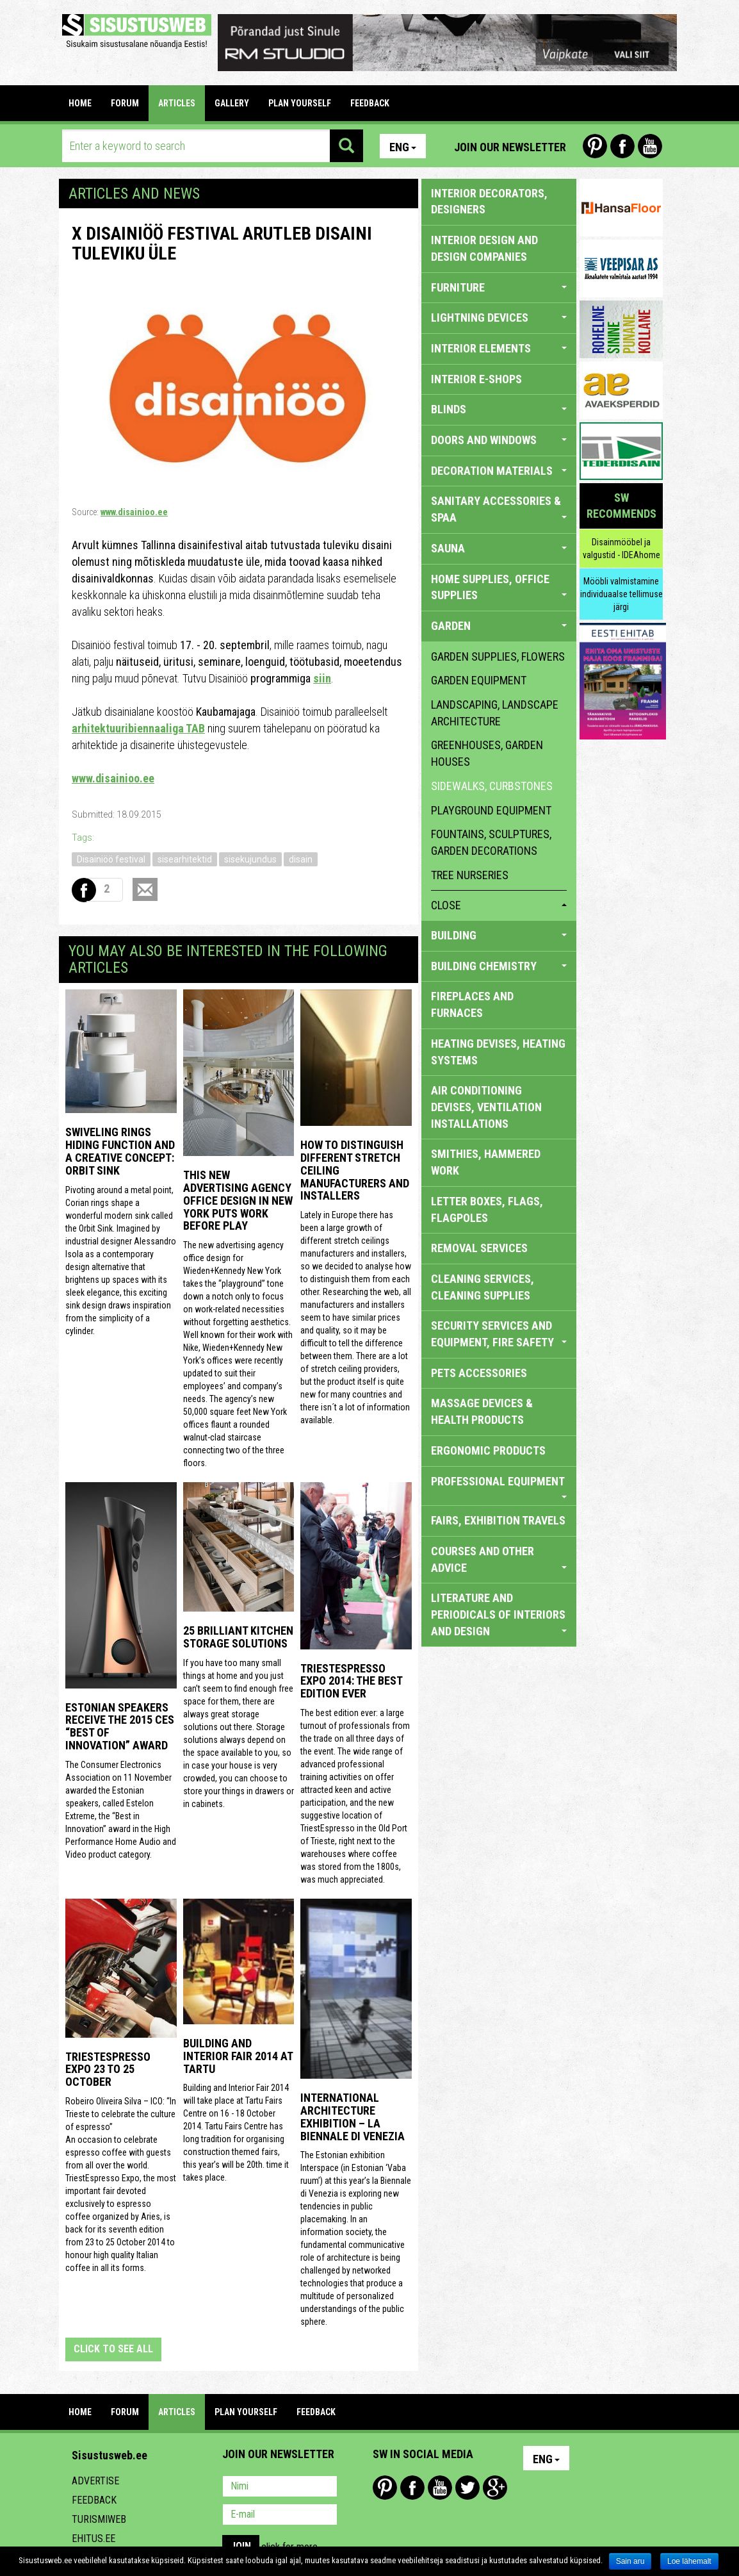 Image resolution: width=739 pixels, height=2576 pixels. What do you see at coordinates (134, 512) in the screenshot?
I see `www.disainioo.ee` at bounding box center [134, 512].